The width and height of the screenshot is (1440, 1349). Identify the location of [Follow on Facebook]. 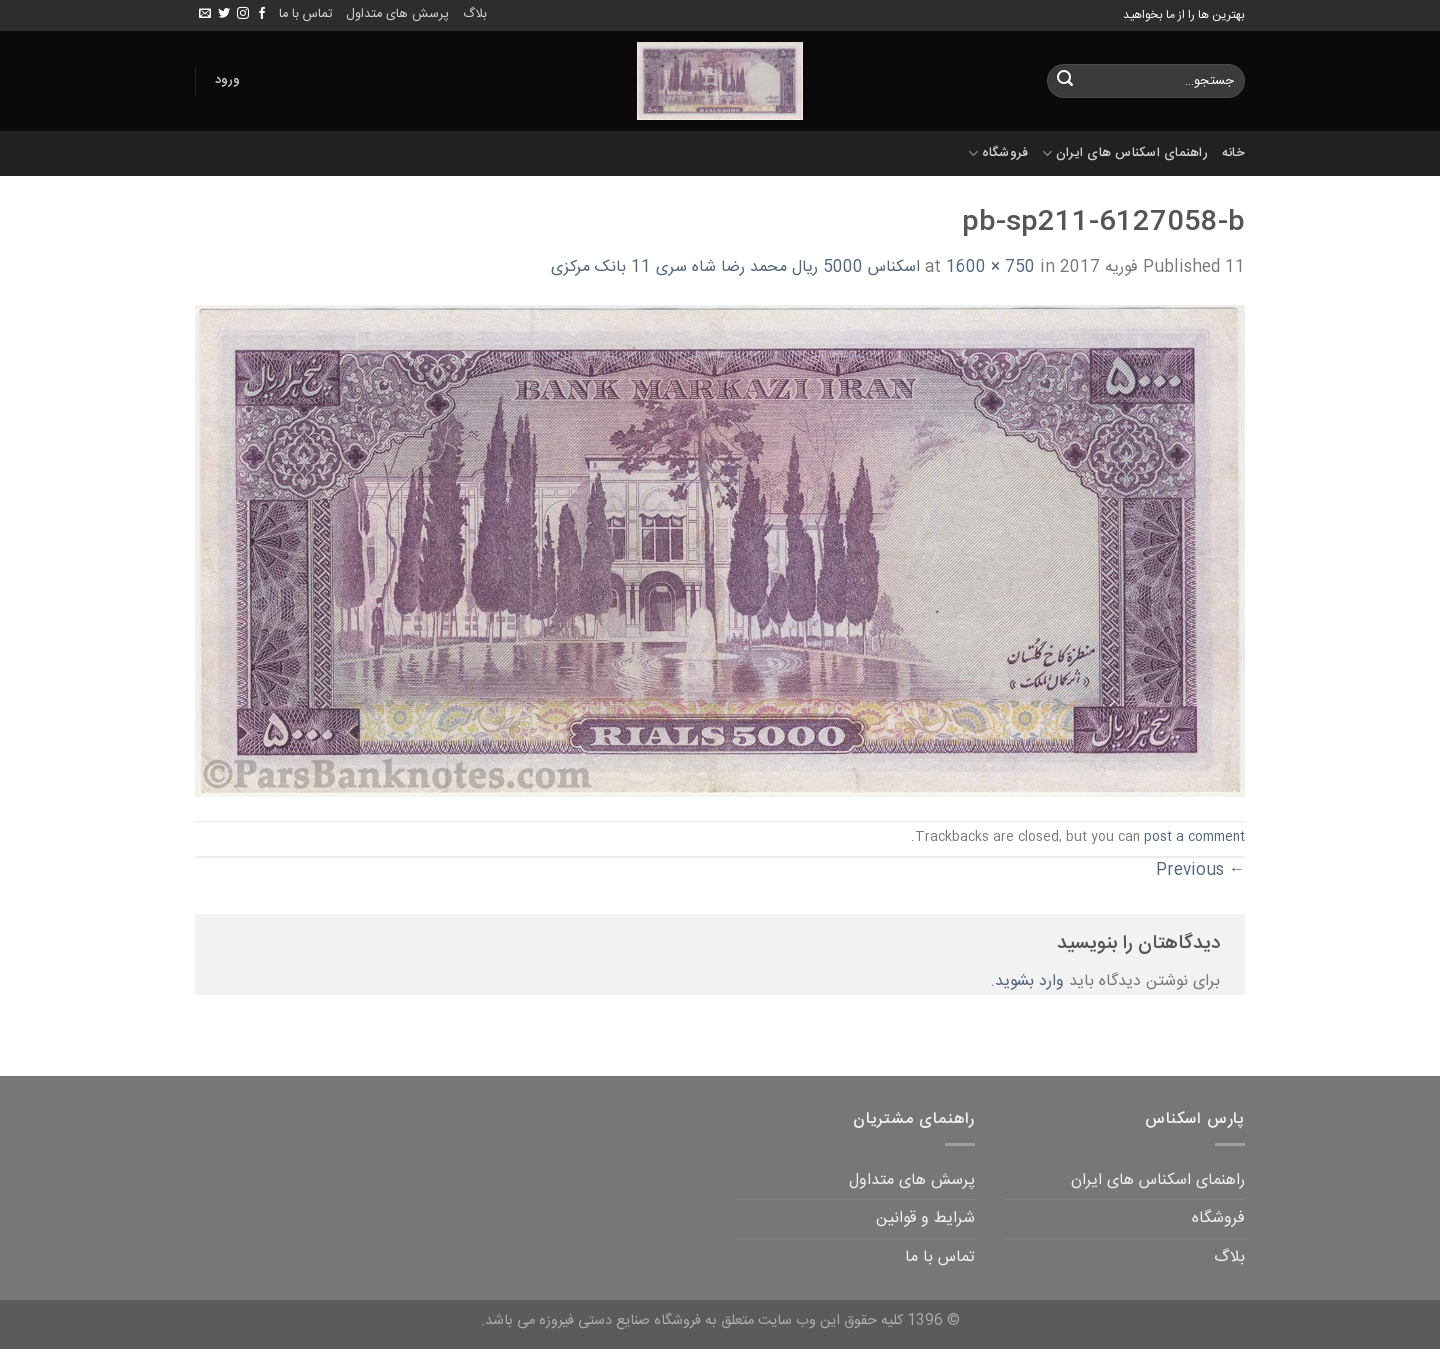
(262, 14).